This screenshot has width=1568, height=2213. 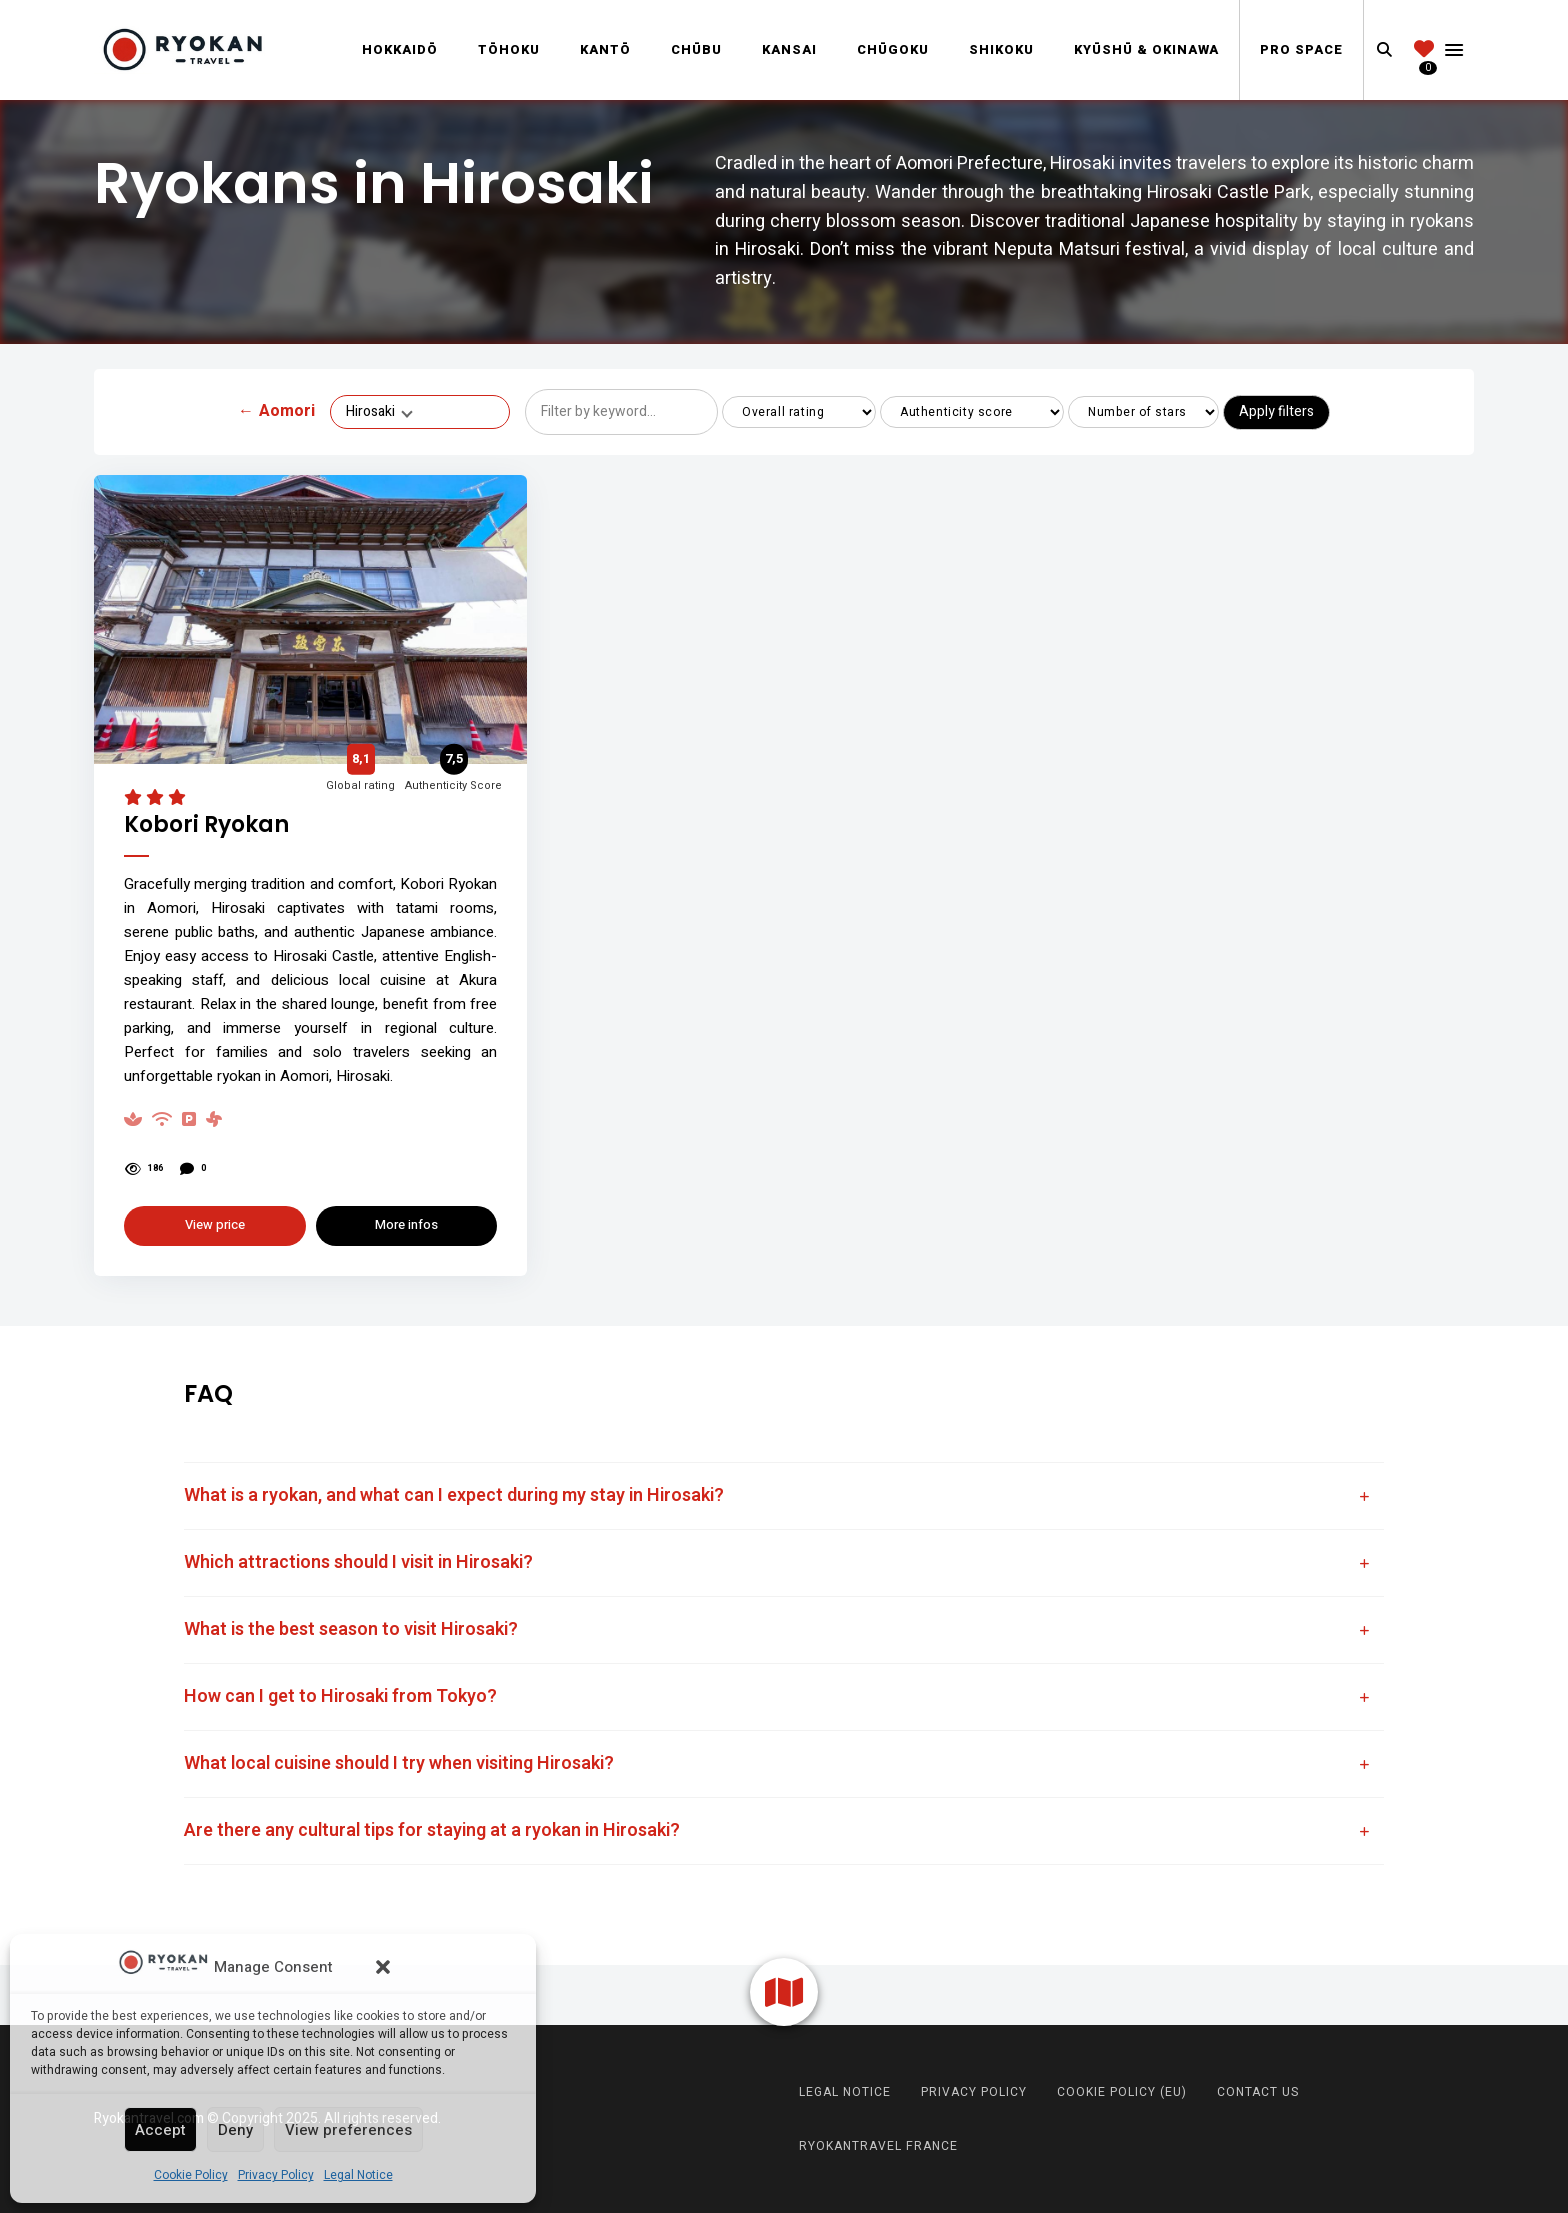 I want to click on [tab], so click(x=784, y=1496).